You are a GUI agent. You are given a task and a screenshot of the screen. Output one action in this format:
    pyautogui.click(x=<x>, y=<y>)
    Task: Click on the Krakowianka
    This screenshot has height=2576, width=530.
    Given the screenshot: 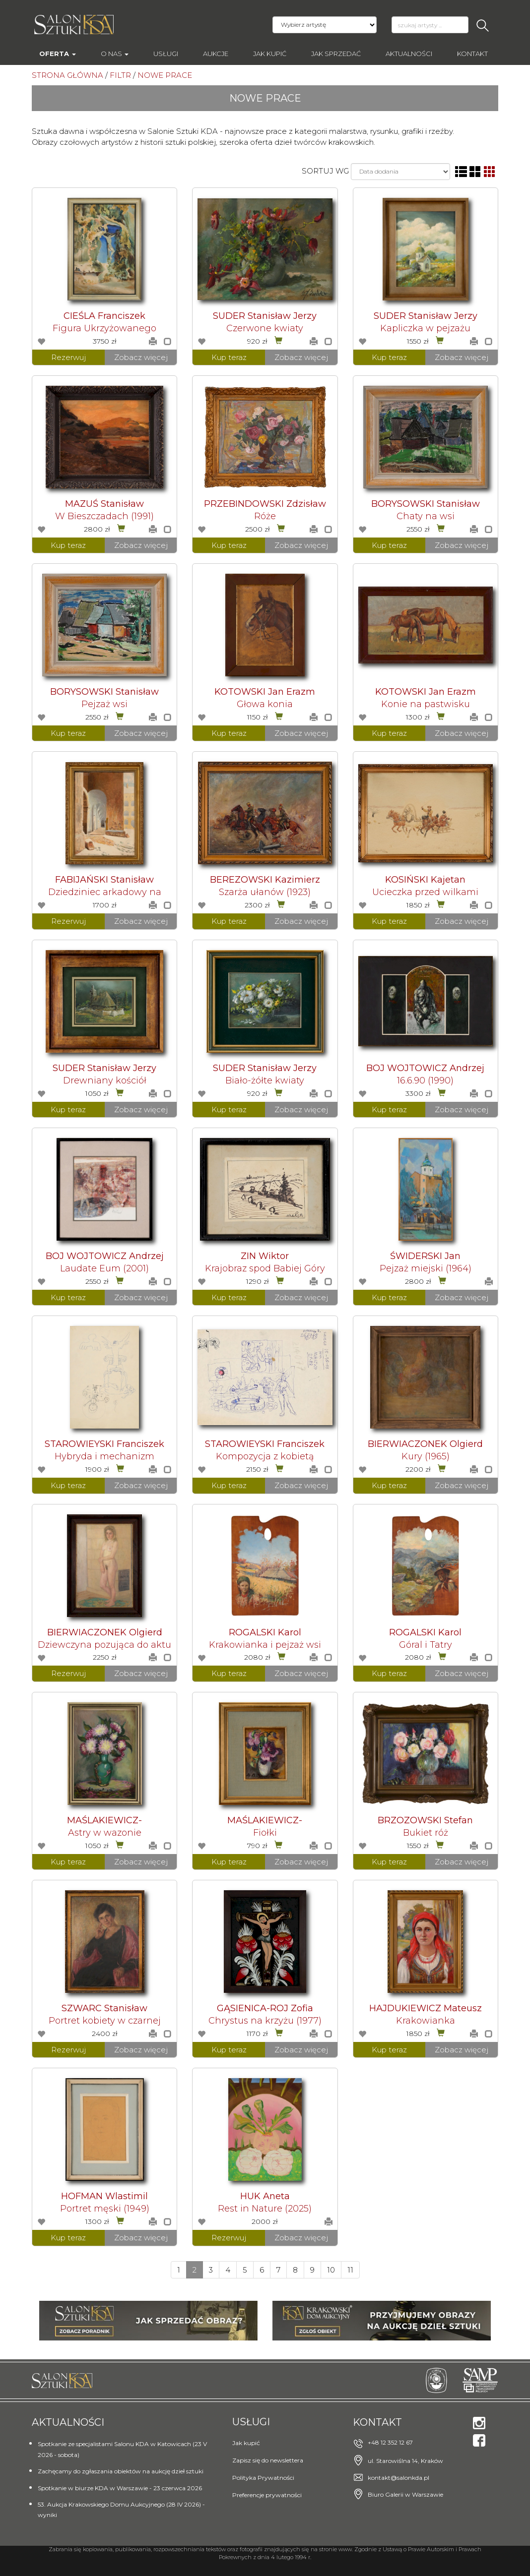 What is the action you would take?
    pyautogui.click(x=425, y=2020)
    